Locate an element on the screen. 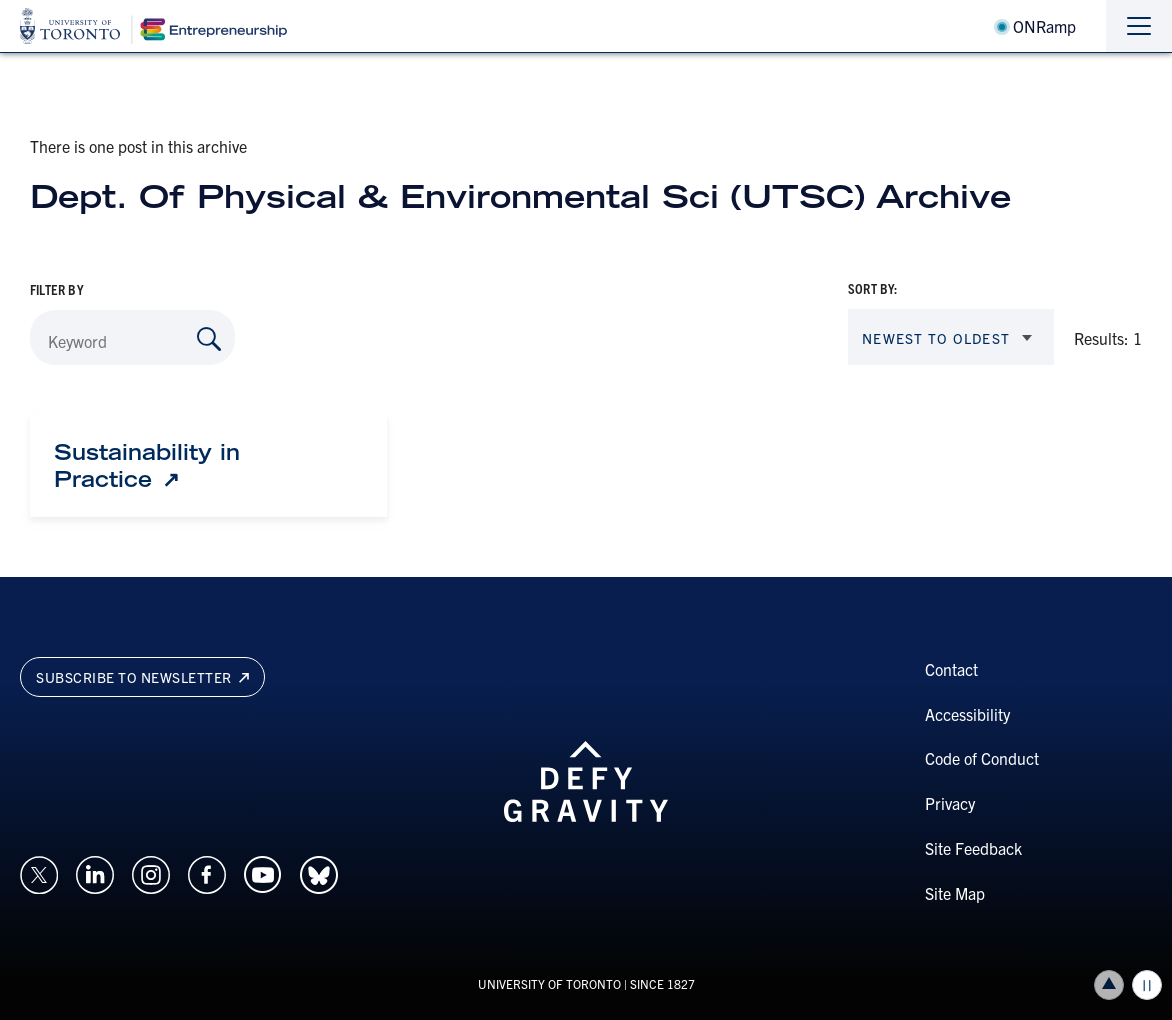 The width and height of the screenshot is (1172, 1020). [Search by Keyword] is located at coordinates (209, 339).